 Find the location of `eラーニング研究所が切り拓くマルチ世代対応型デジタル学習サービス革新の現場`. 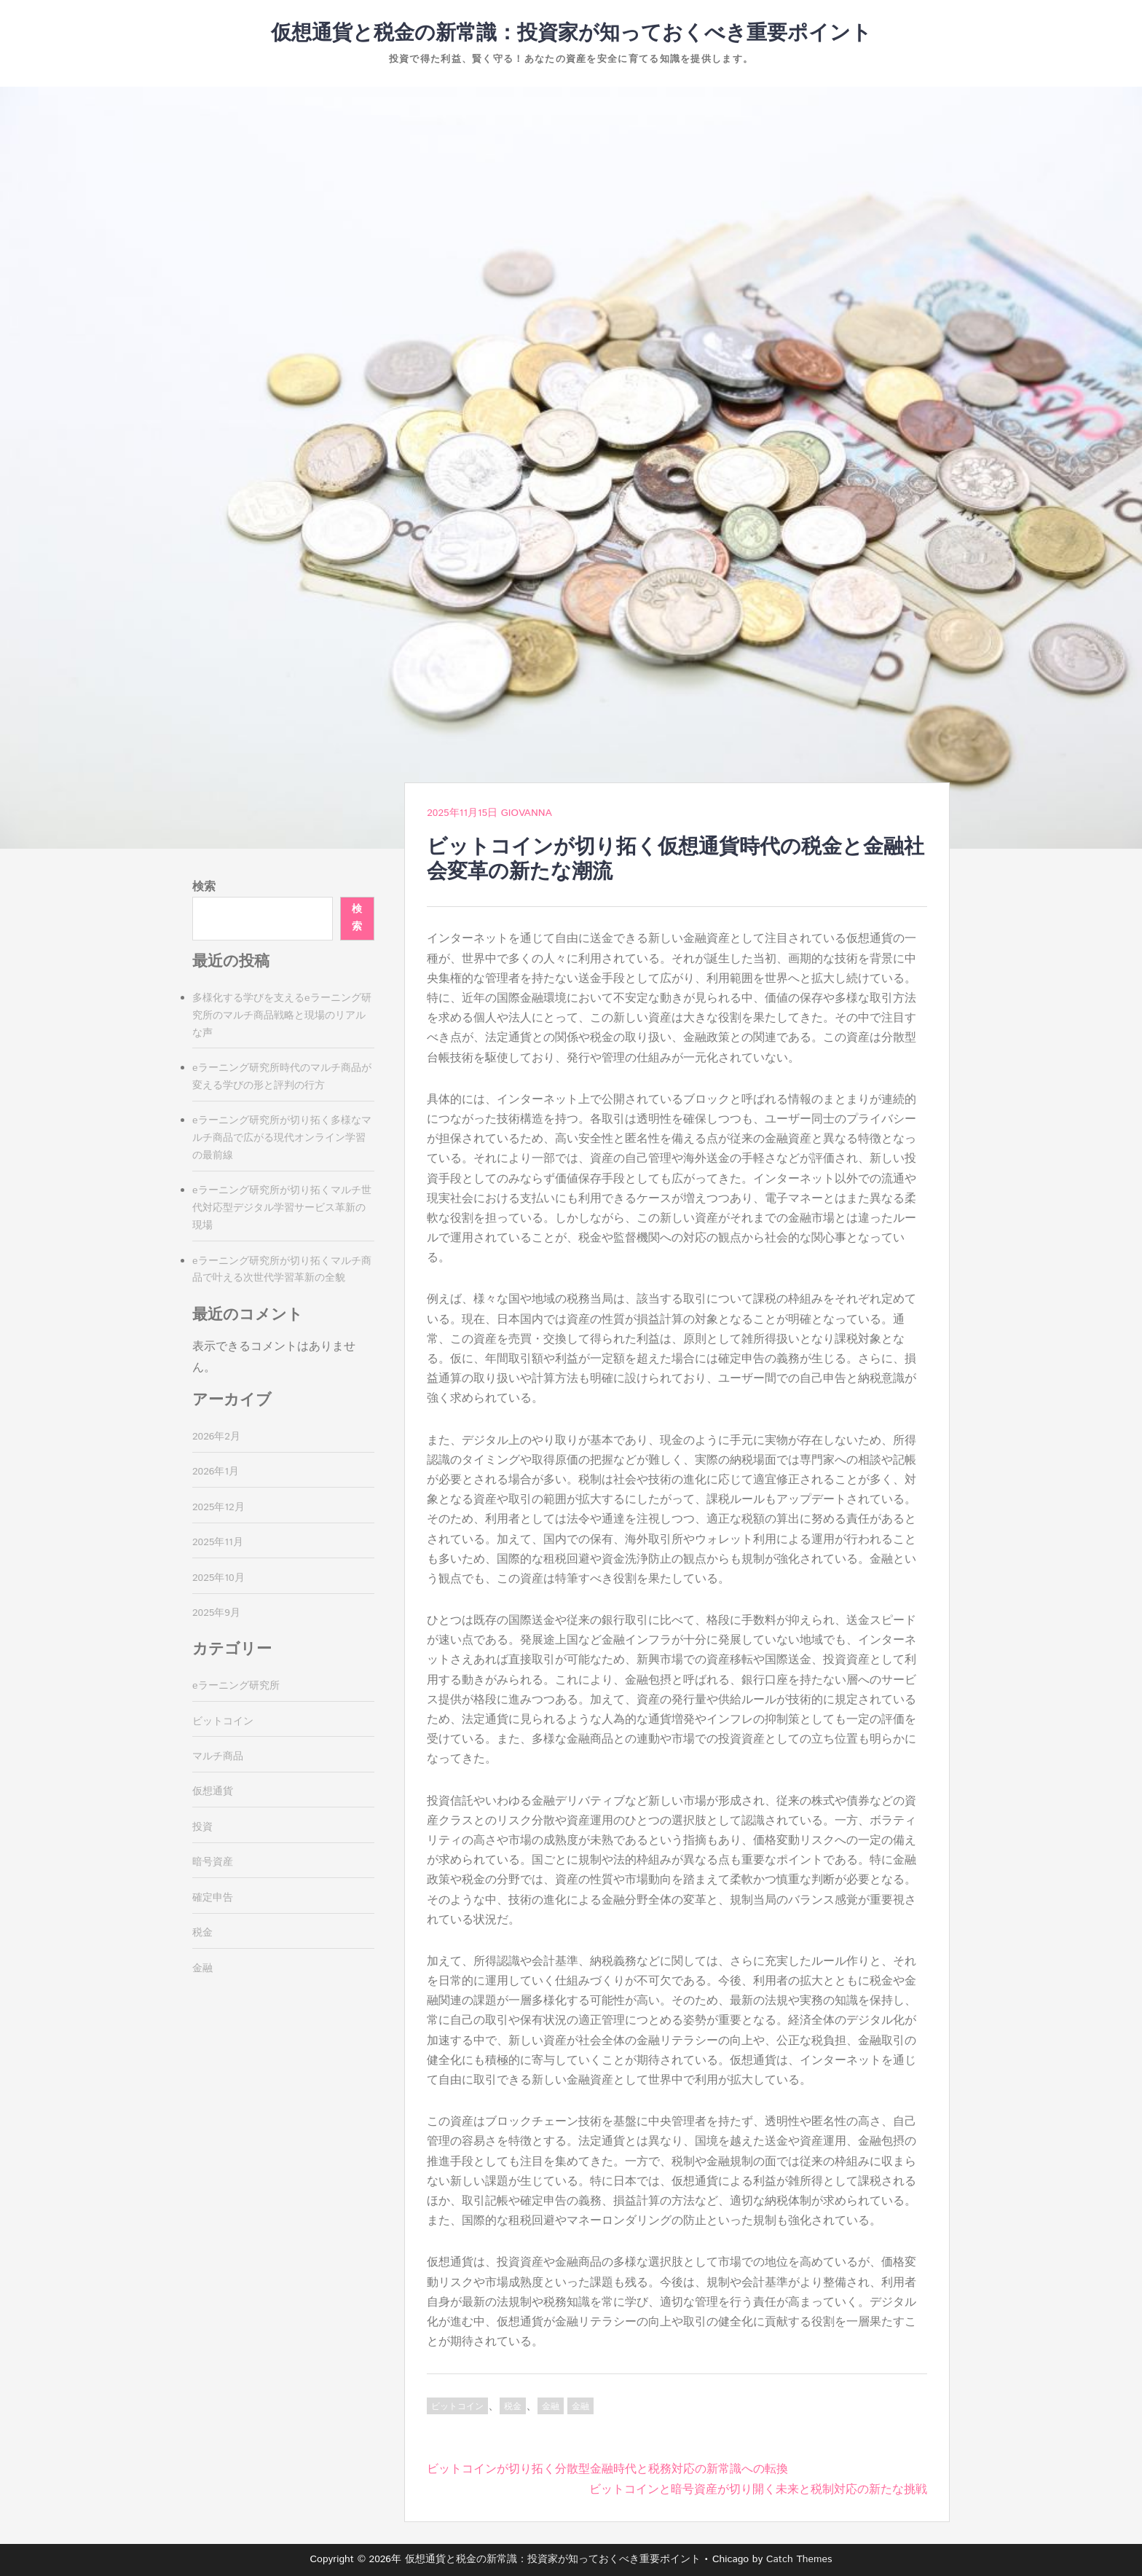

eラーニング研究所が切り拓くマルチ世代対応型デジタル学習サービス革新の現場 is located at coordinates (281, 1208).